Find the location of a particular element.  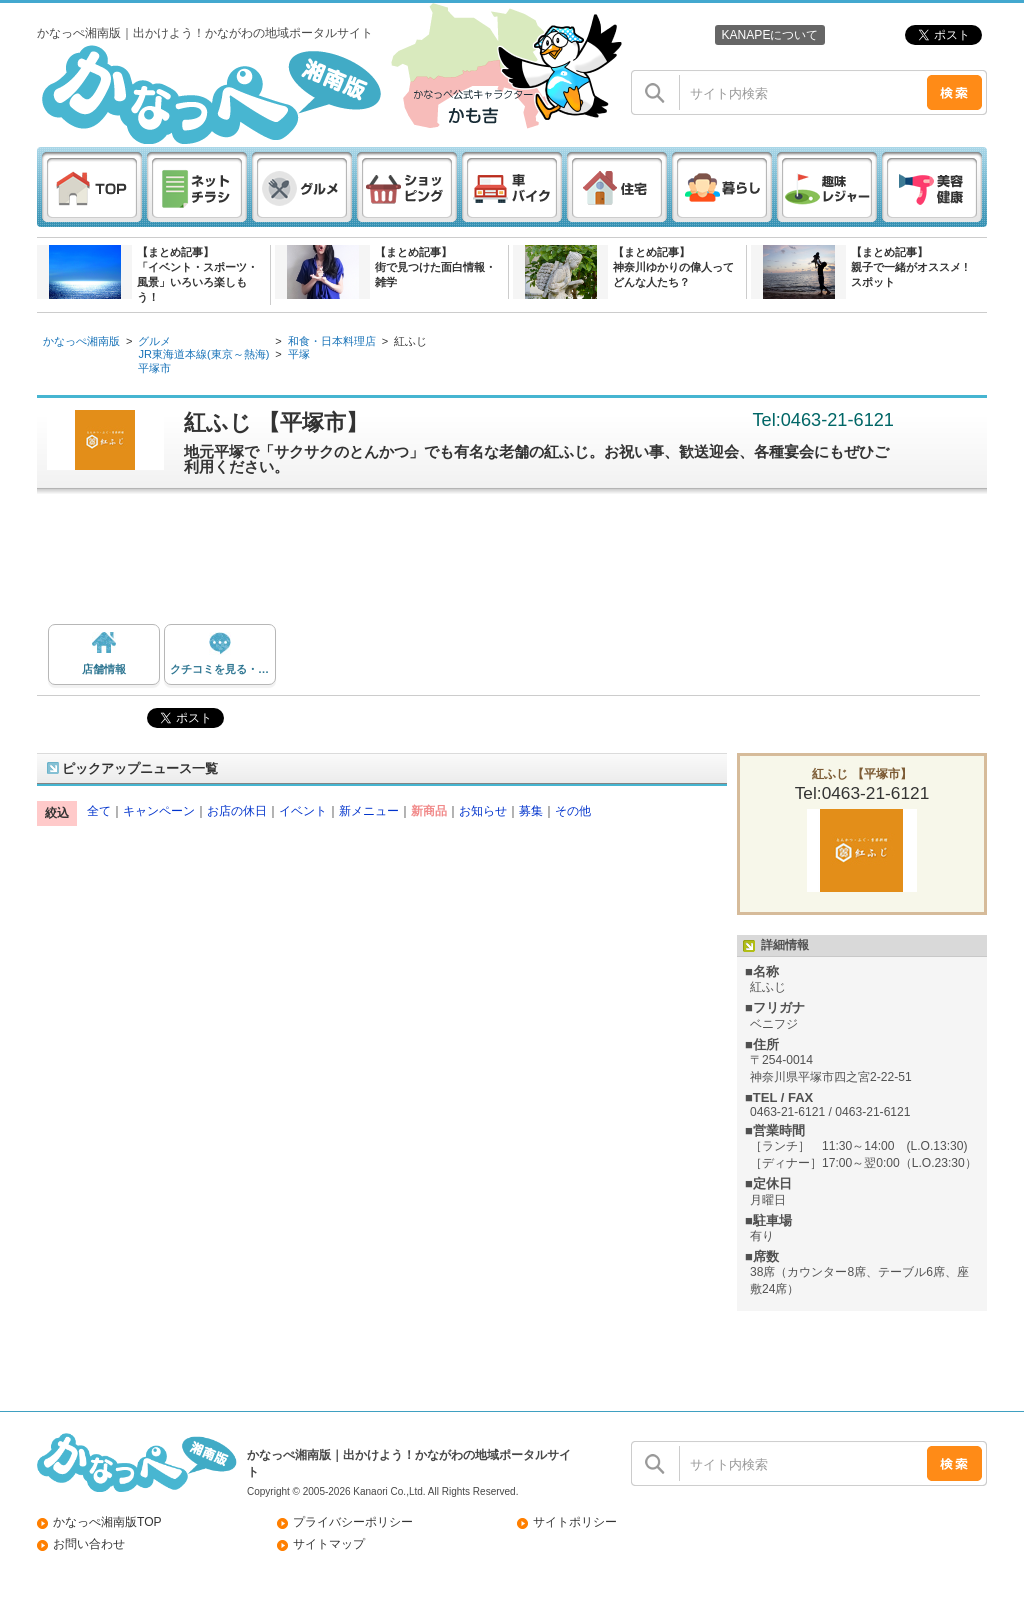

平塚市 is located at coordinates (154, 368).